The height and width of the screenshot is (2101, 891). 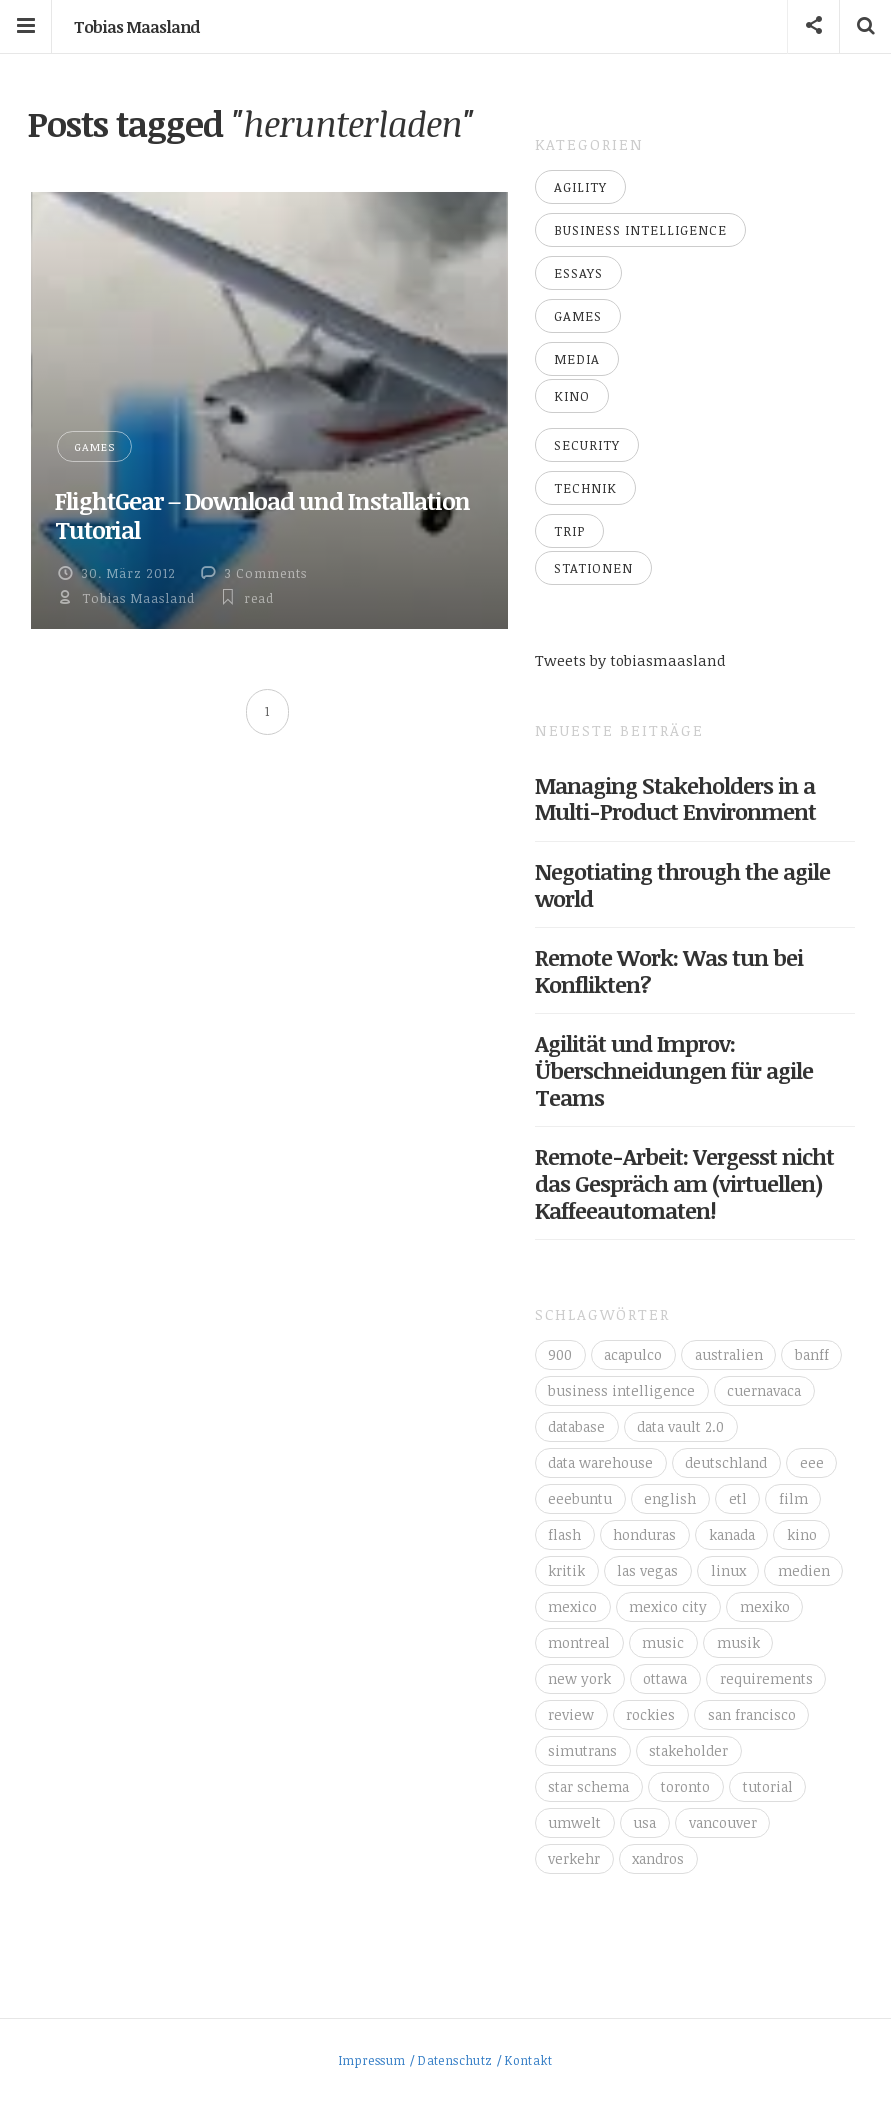 What do you see at coordinates (566, 1570) in the screenshot?
I see `kritik [kritik (16 Einträge)]` at bounding box center [566, 1570].